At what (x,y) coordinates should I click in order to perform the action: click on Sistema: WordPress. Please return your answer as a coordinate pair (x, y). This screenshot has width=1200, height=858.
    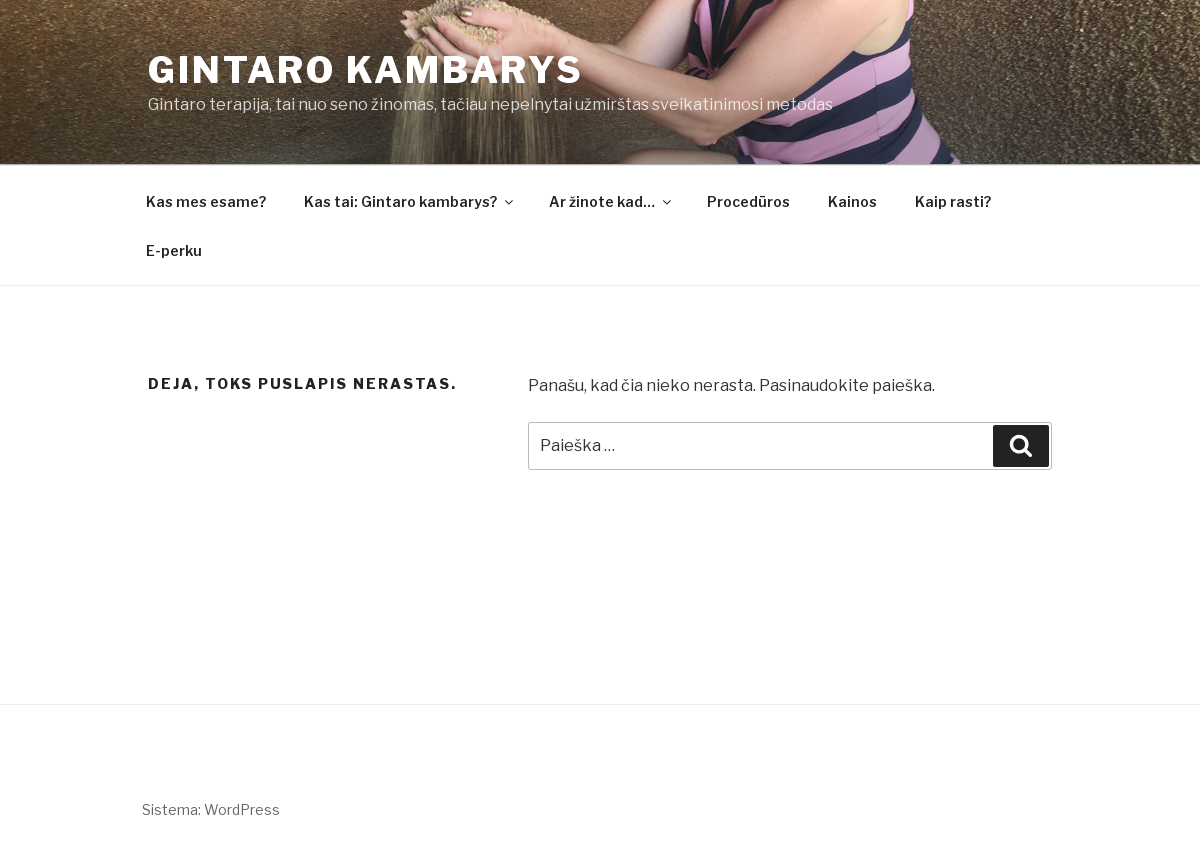
    Looking at the image, I should click on (211, 809).